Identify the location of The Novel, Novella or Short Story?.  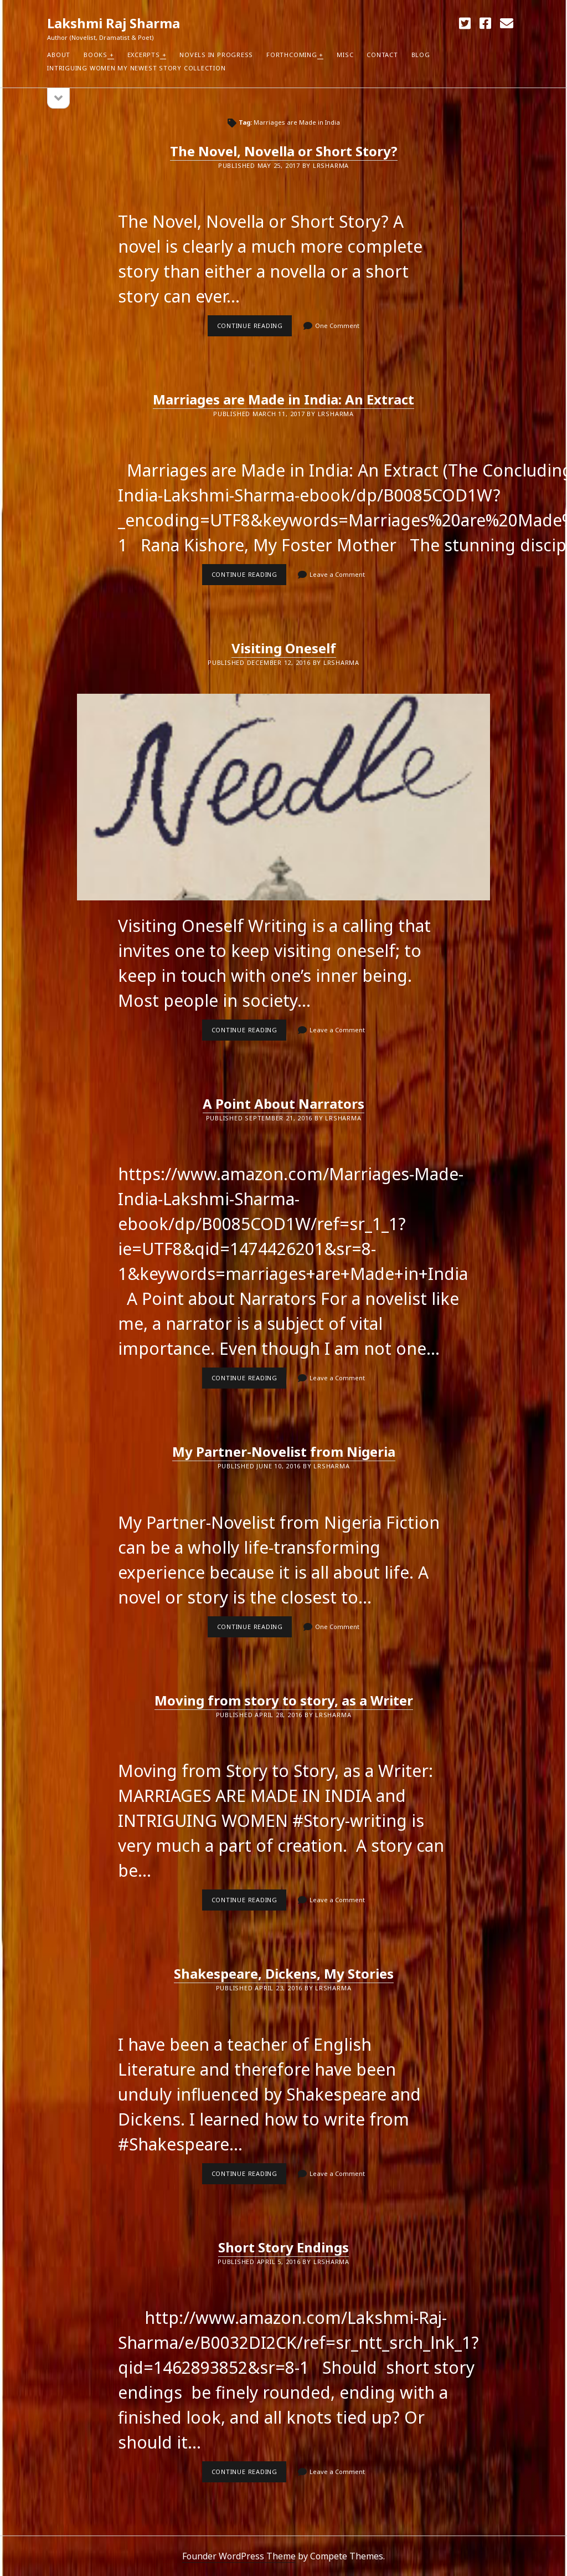
(284, 151).